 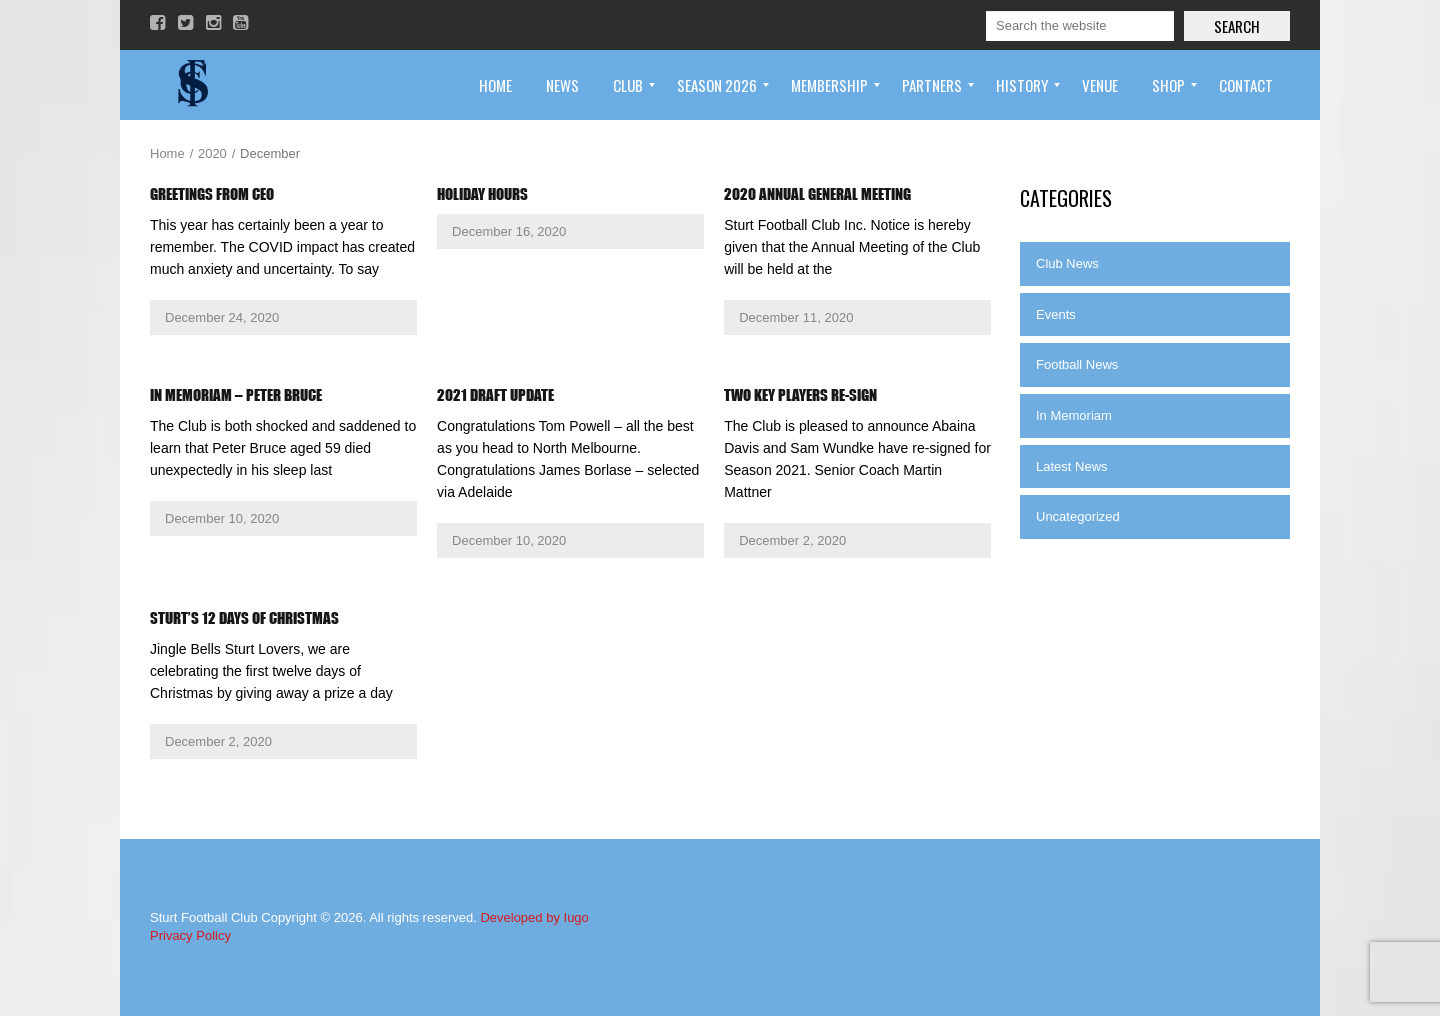 I want to click on [Search], so click(x=1080, y=26).